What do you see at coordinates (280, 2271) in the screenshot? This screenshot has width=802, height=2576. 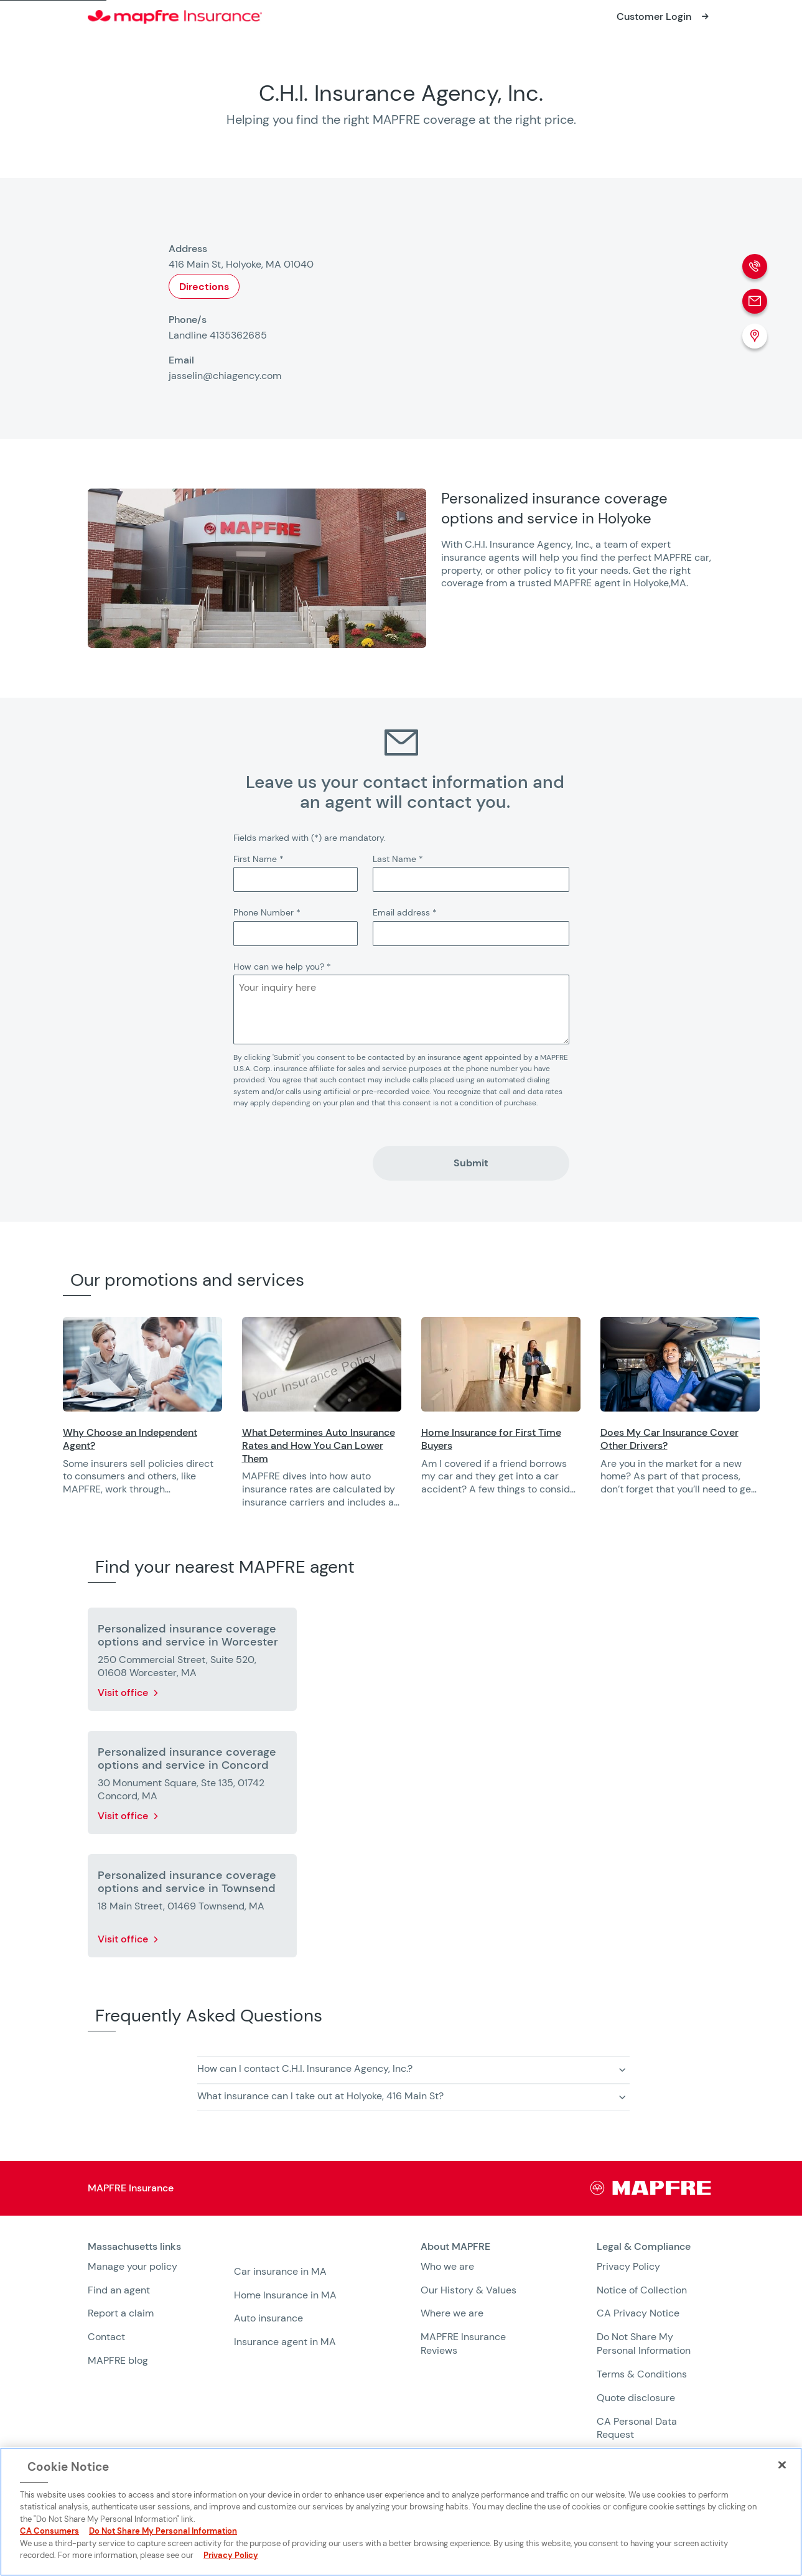 I see `Car insurance in MA` at bounding box center [280, 2271].